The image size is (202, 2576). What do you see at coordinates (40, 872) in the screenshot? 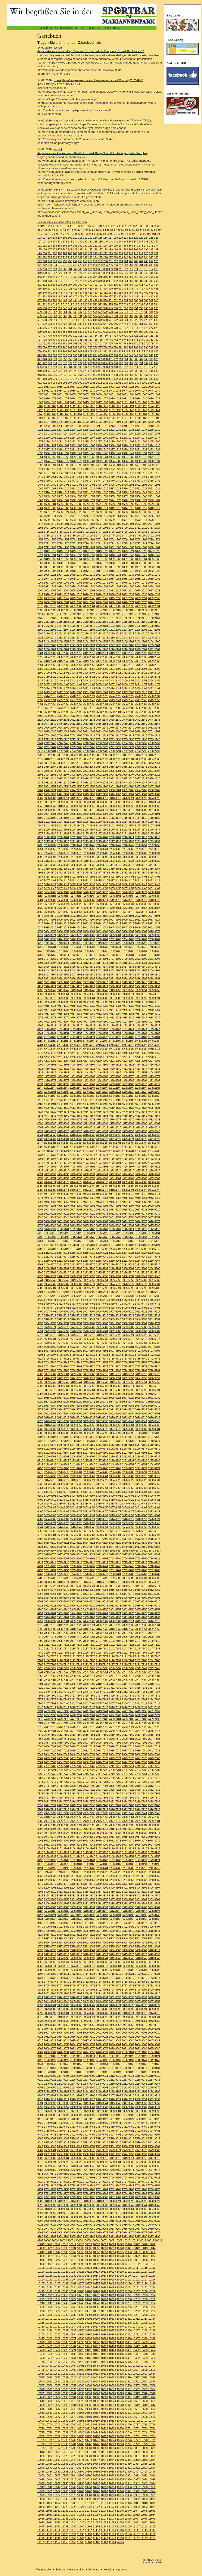
I see `3368` at bounding box center [40, 872].